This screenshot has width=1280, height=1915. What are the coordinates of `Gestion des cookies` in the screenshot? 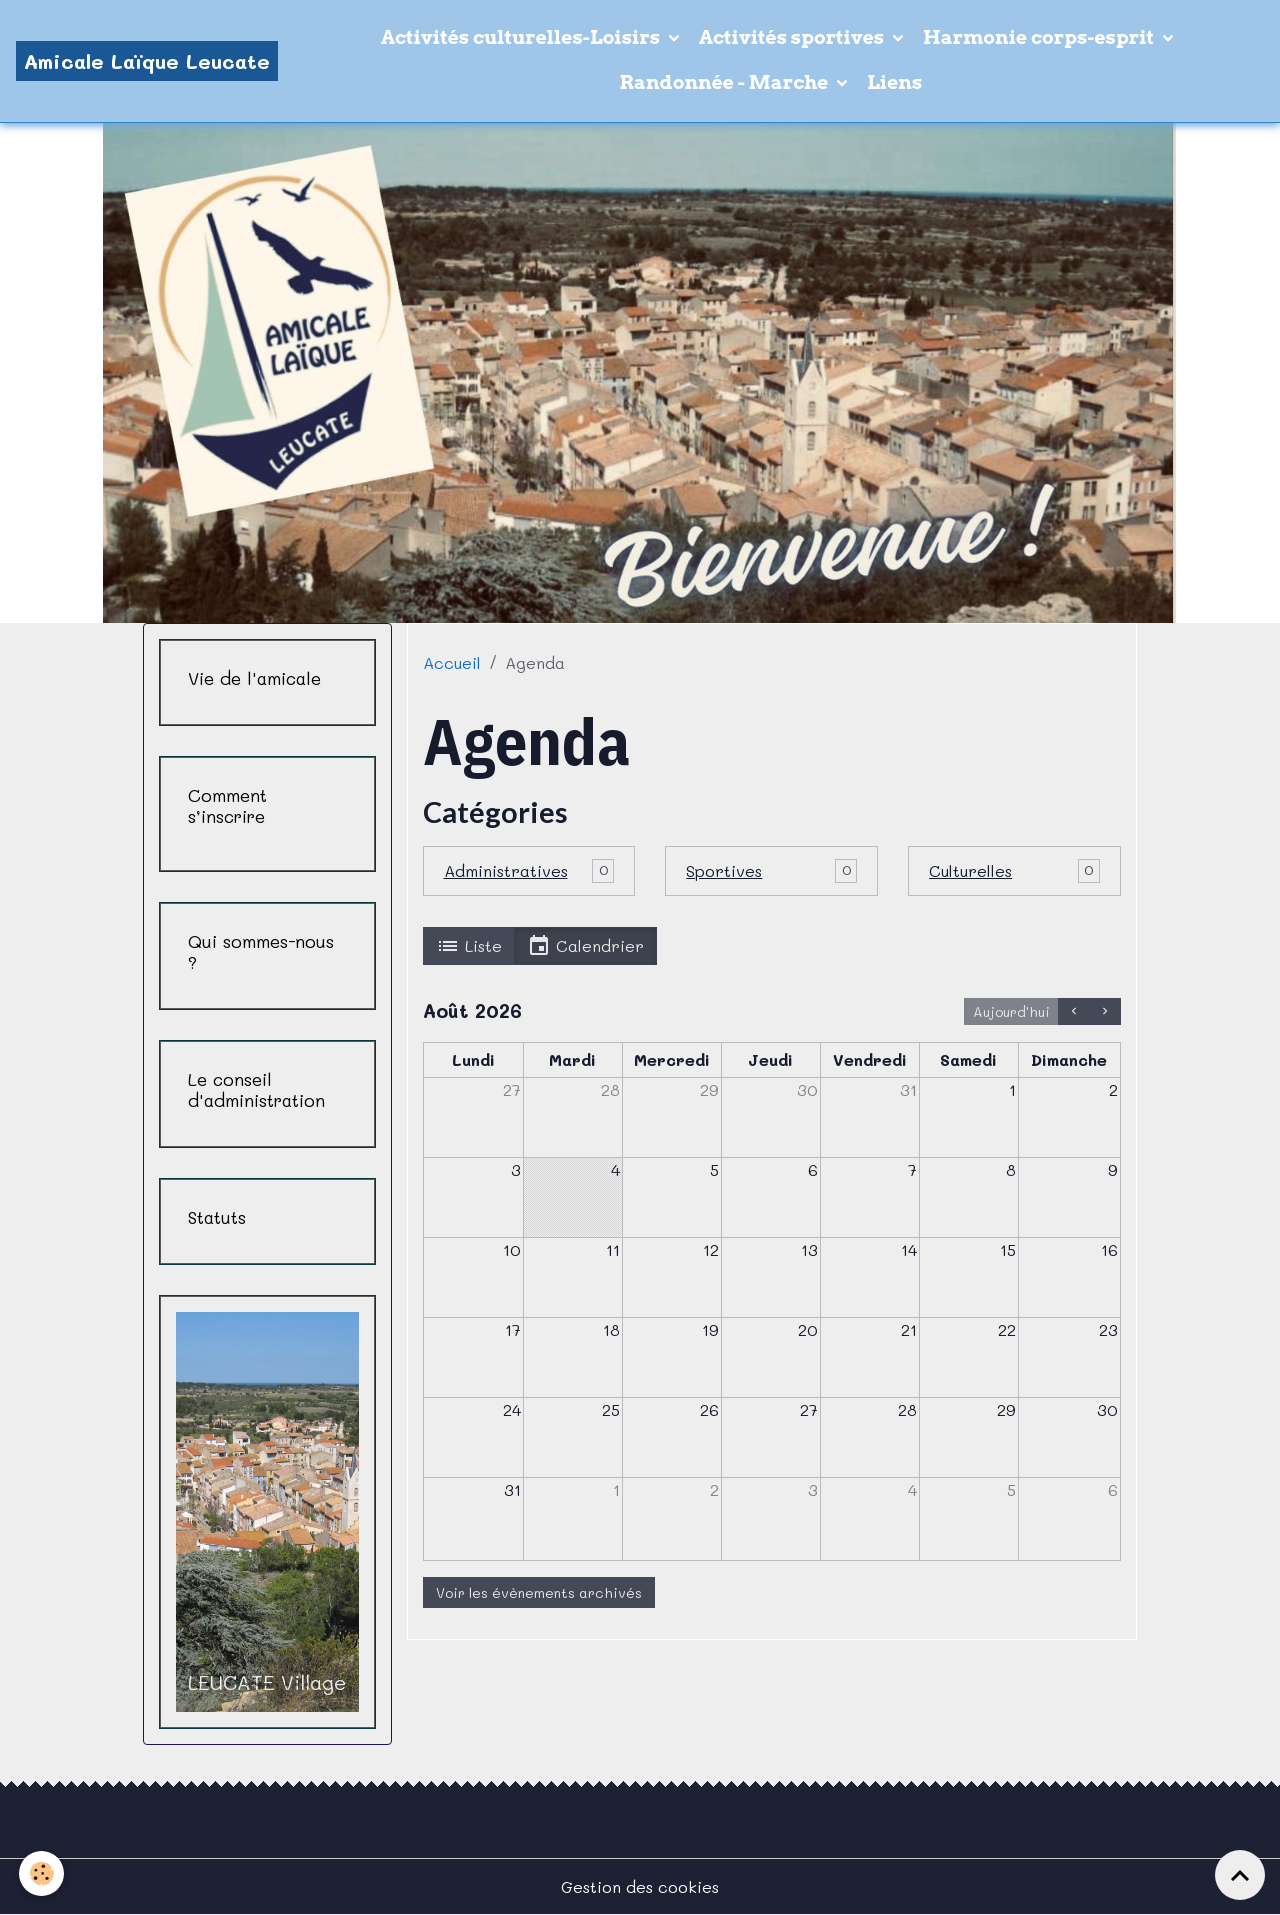 It's located at (640, 1886).